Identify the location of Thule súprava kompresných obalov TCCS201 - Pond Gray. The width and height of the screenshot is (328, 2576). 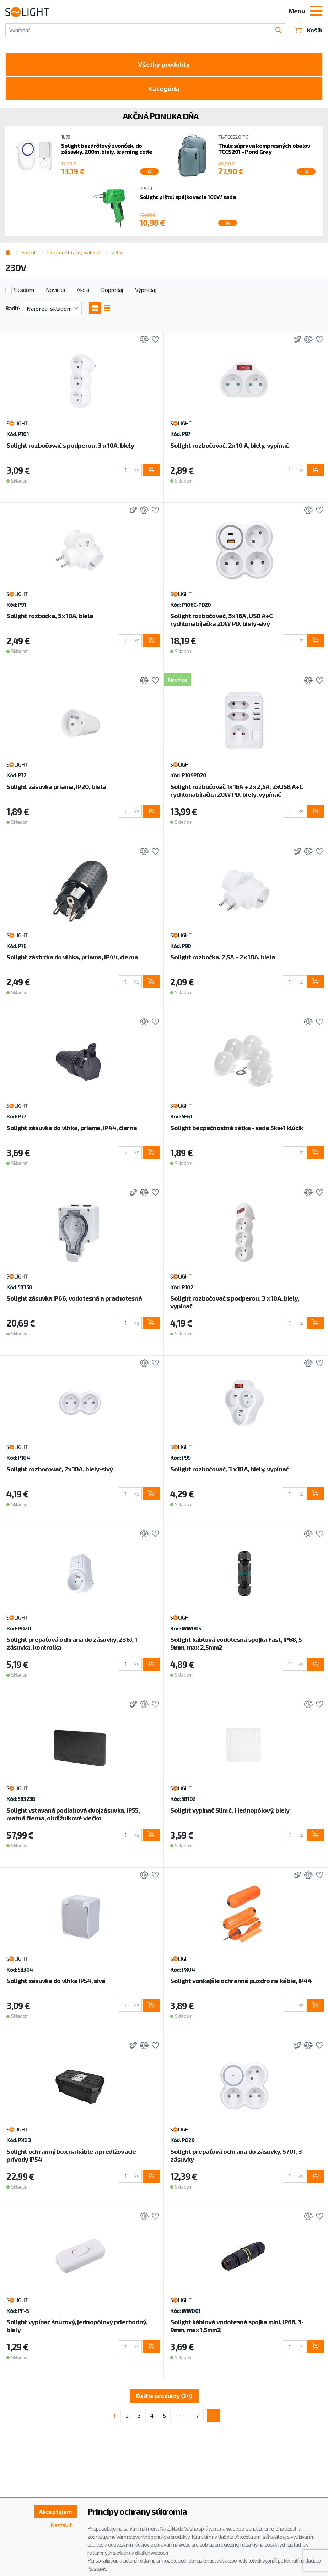
(264, 148).